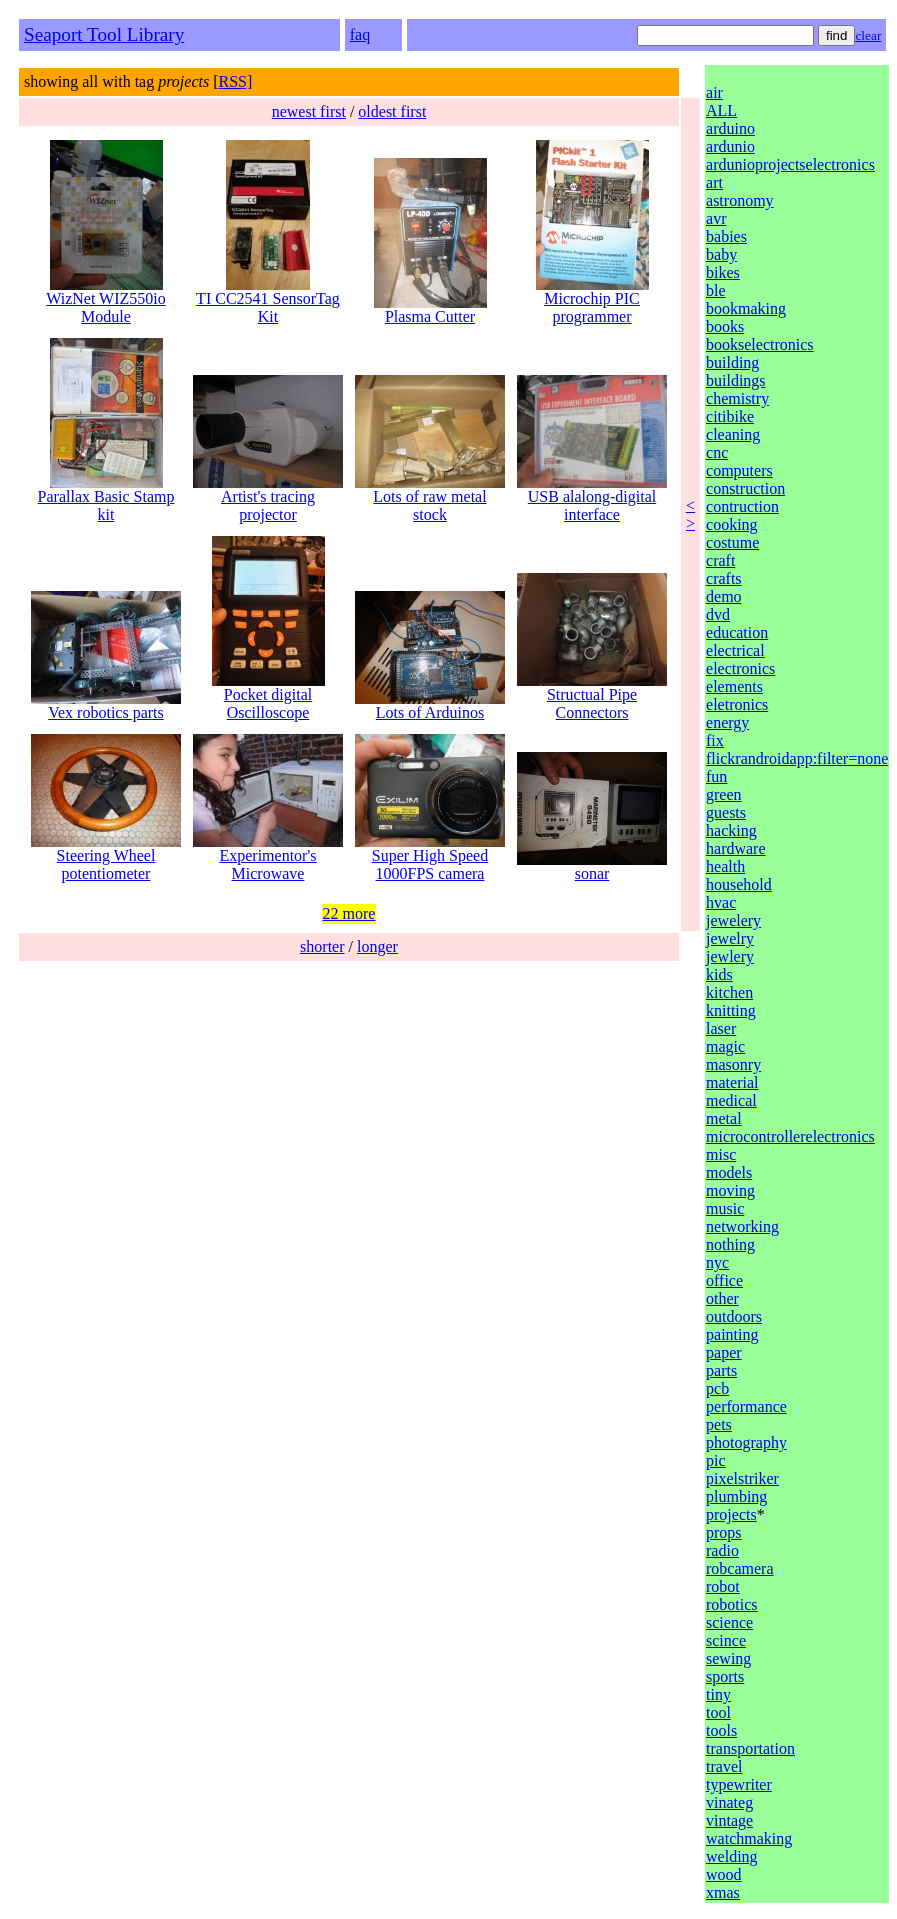 The image size is (897, 1919). I want to click on wood, so click(724, 1874).